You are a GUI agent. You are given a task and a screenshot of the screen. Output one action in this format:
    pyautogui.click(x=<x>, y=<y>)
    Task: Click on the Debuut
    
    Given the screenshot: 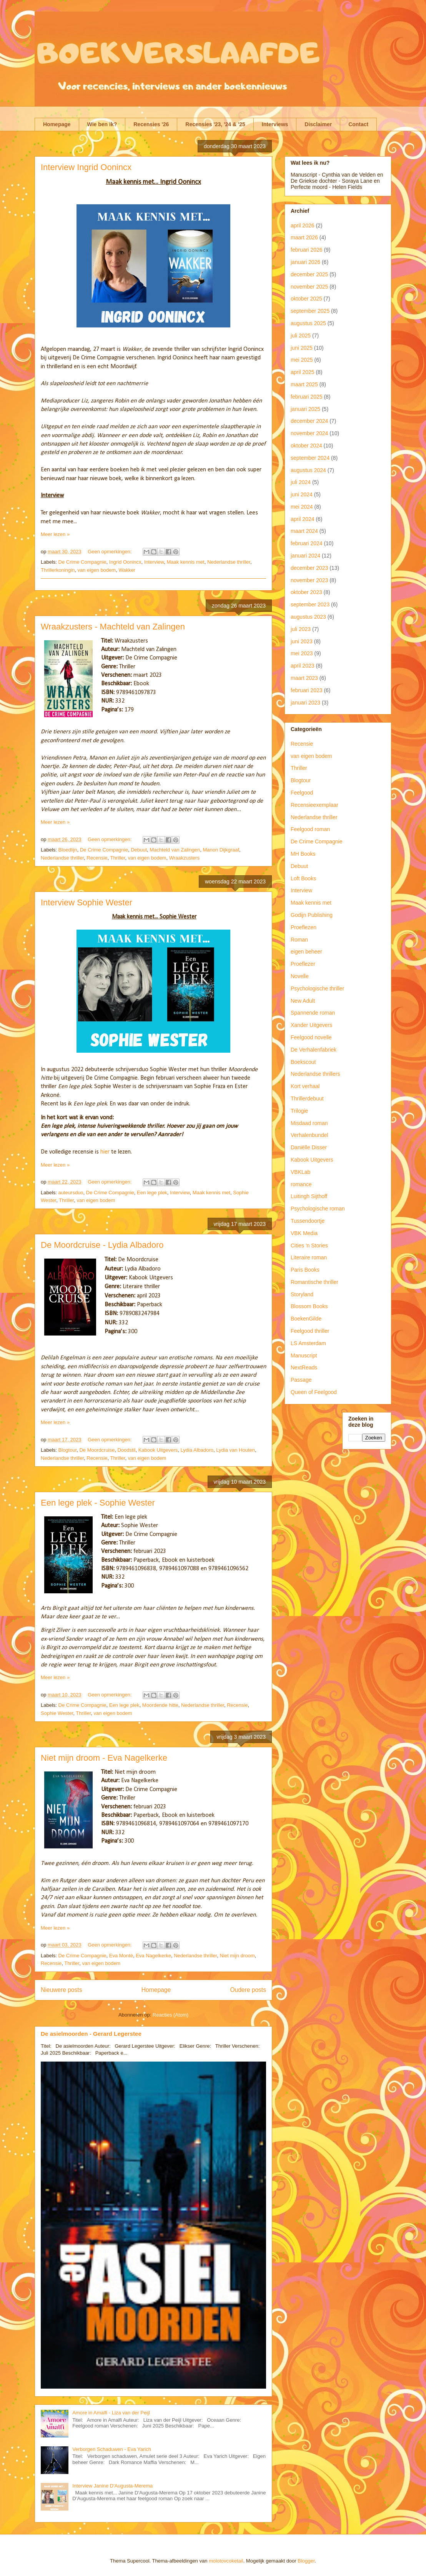 What is the action you would take?
    pyautogui.click(x=139, y=850)
    